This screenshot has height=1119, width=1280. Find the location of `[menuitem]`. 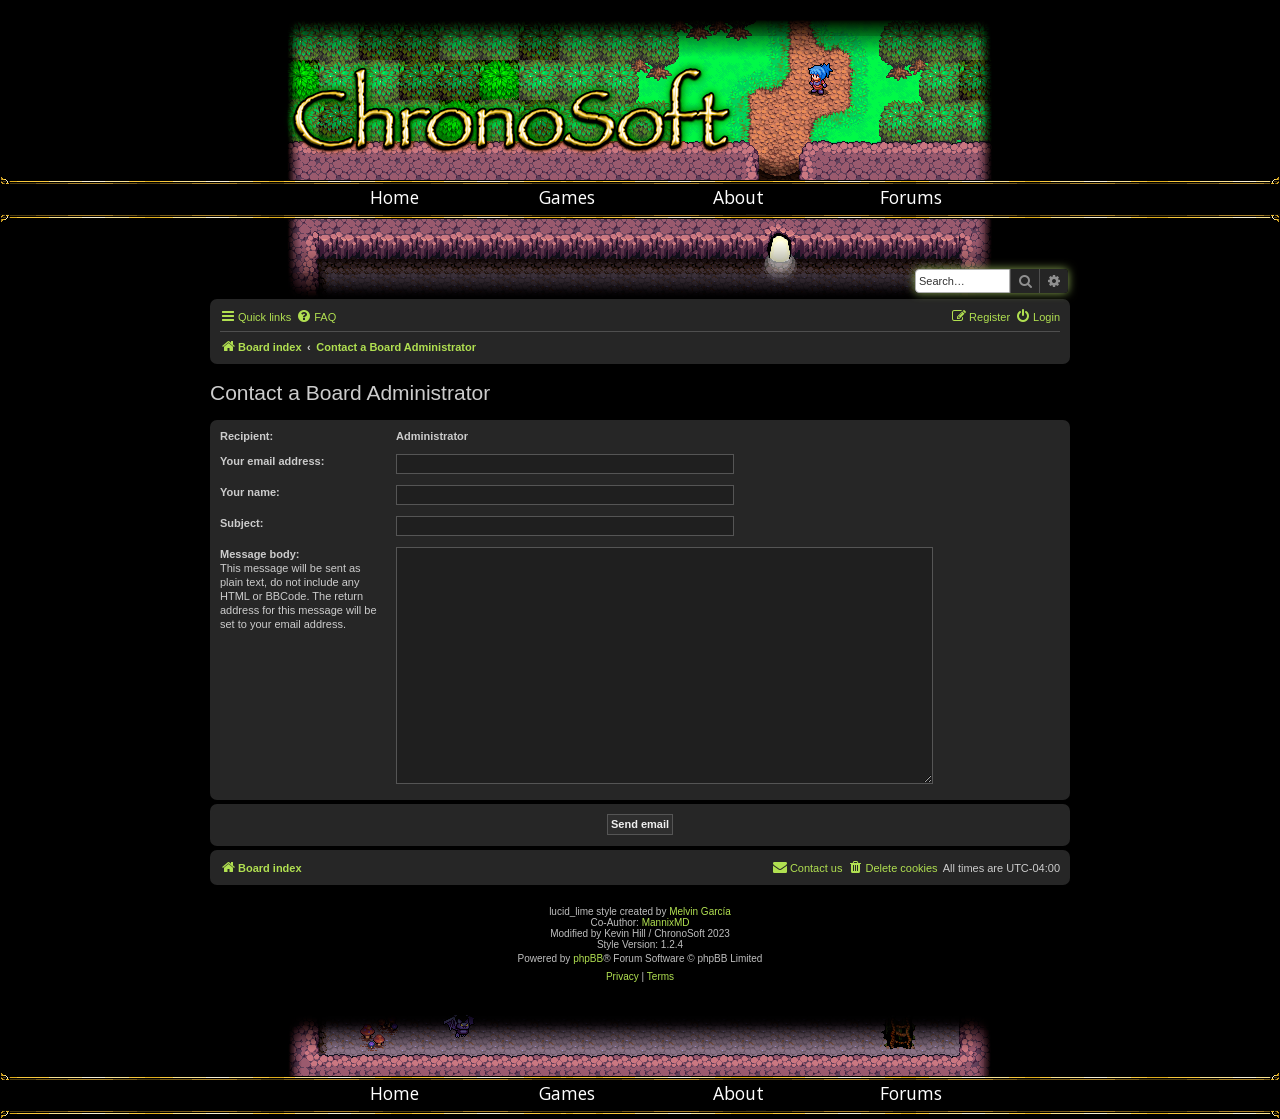

[menuitem] is located at coordinates (316, 317).